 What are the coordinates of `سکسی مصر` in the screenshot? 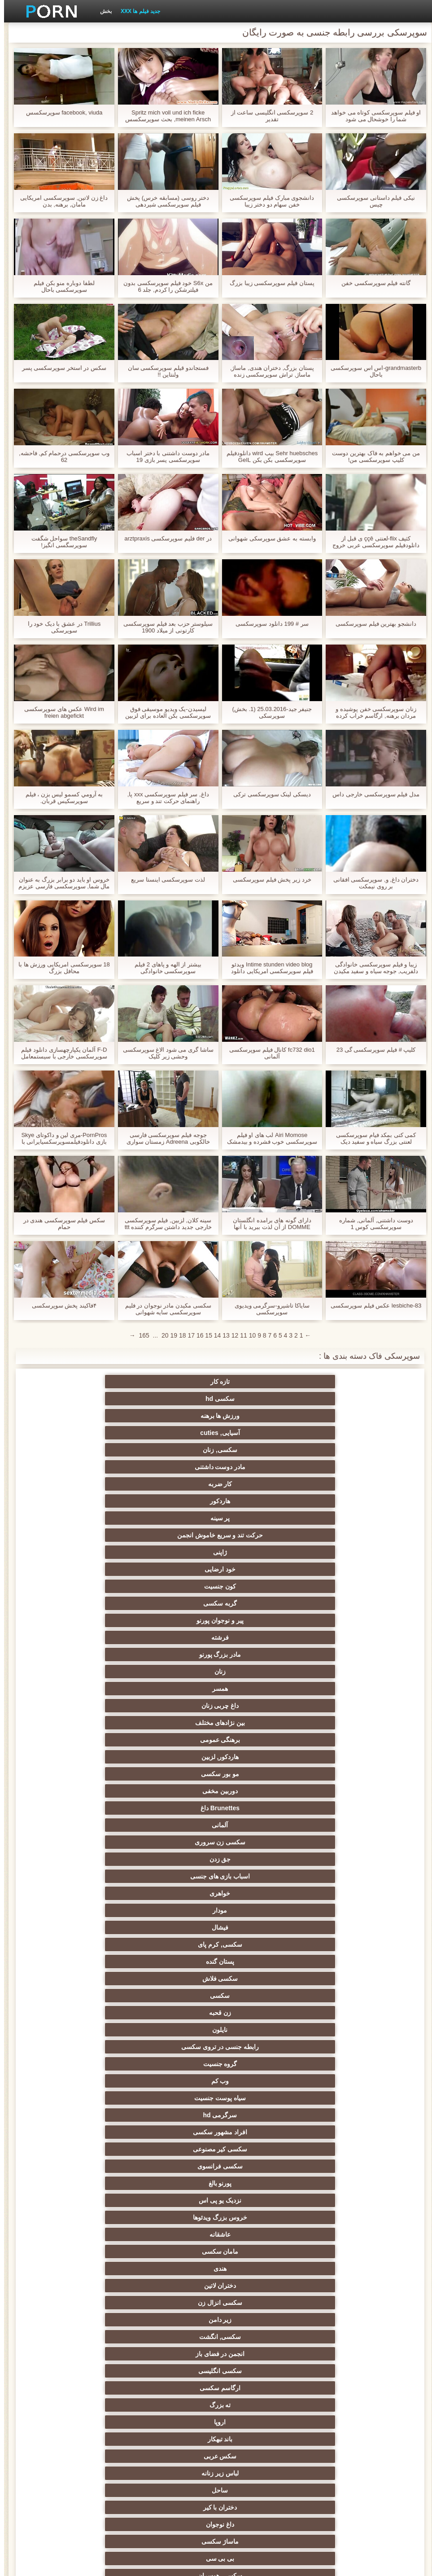 It's located at (84, 2087).